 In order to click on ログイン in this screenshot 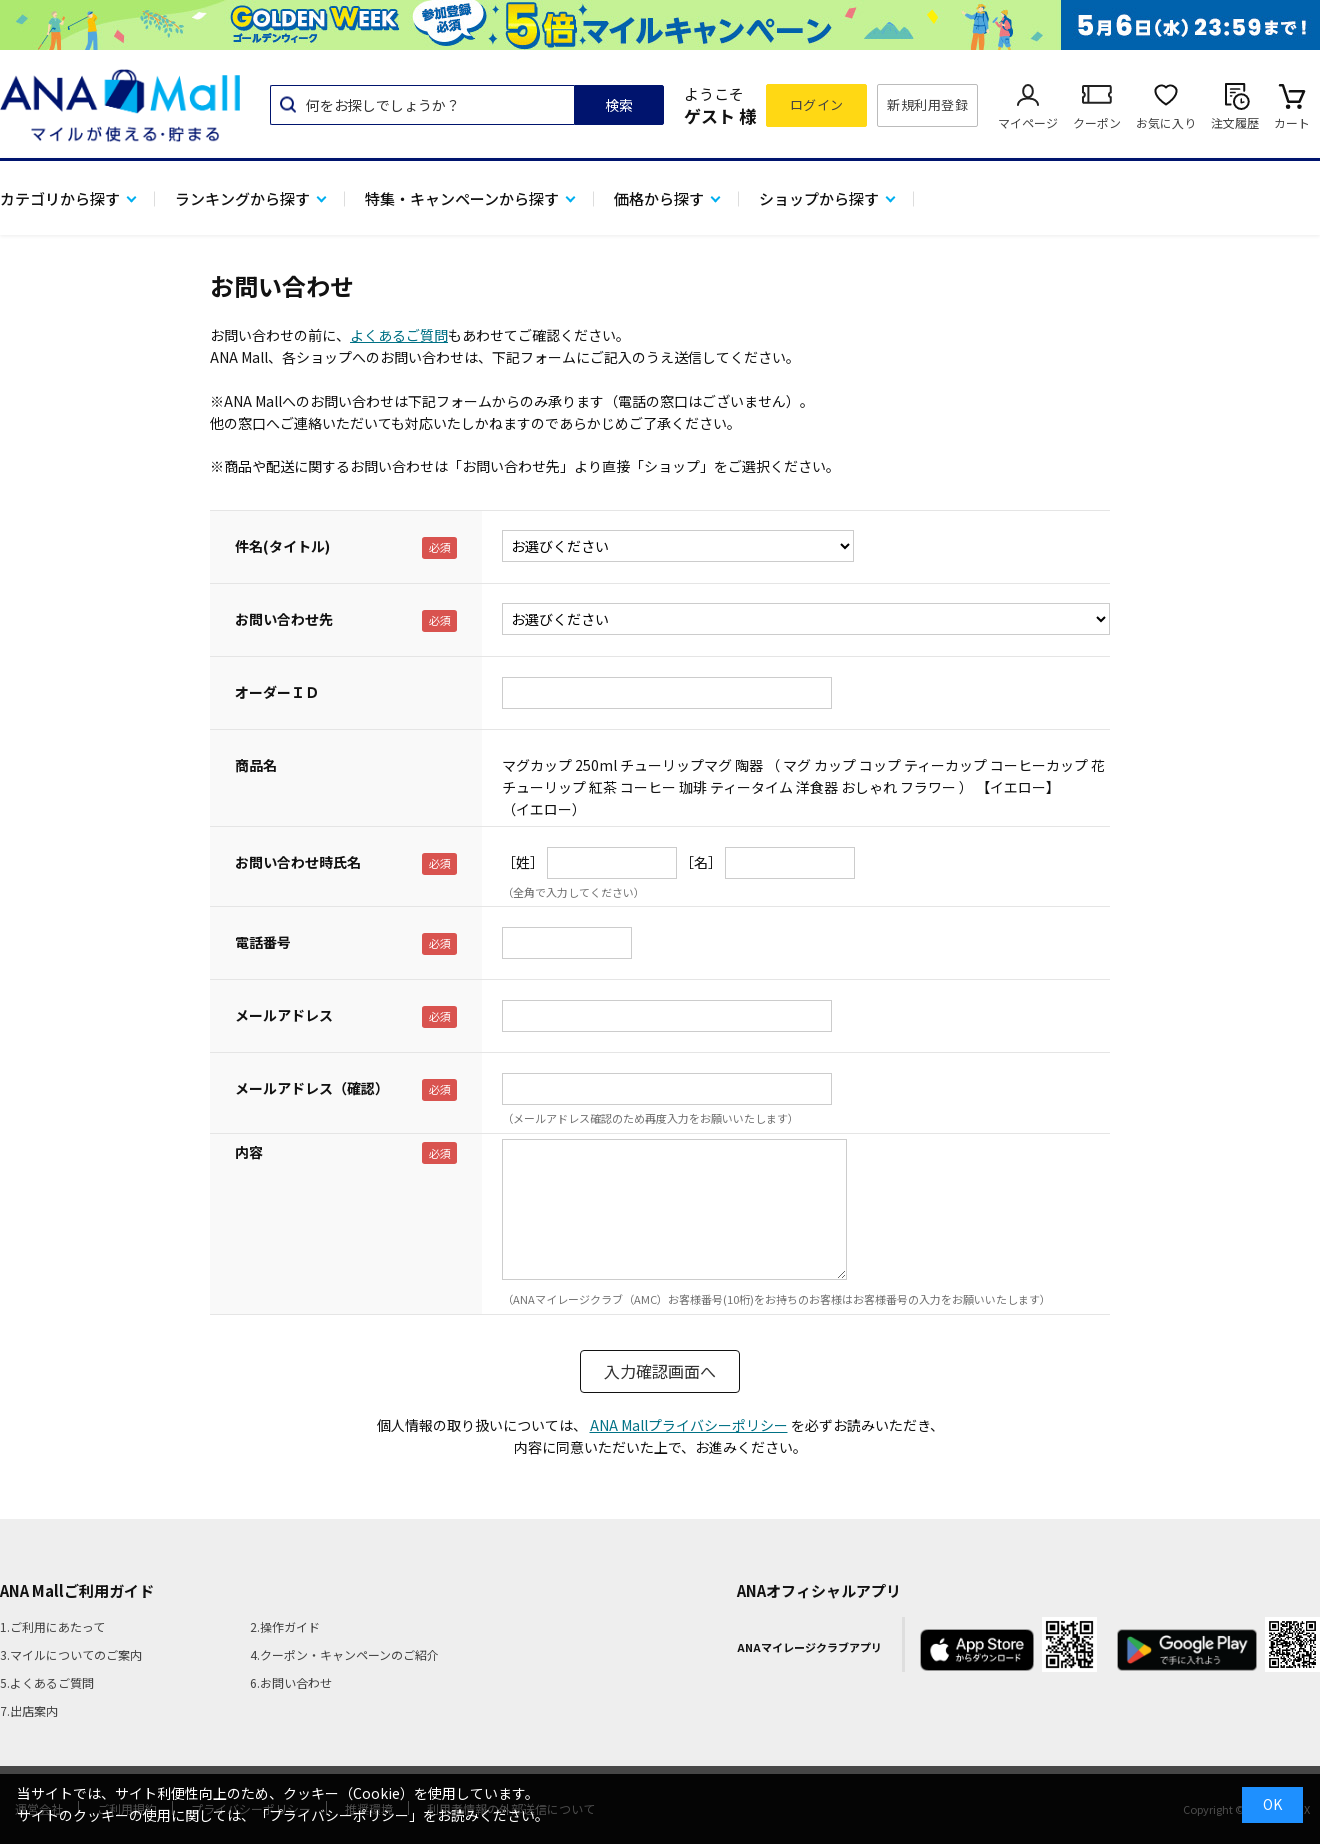, I will do `click(817, 104)`.